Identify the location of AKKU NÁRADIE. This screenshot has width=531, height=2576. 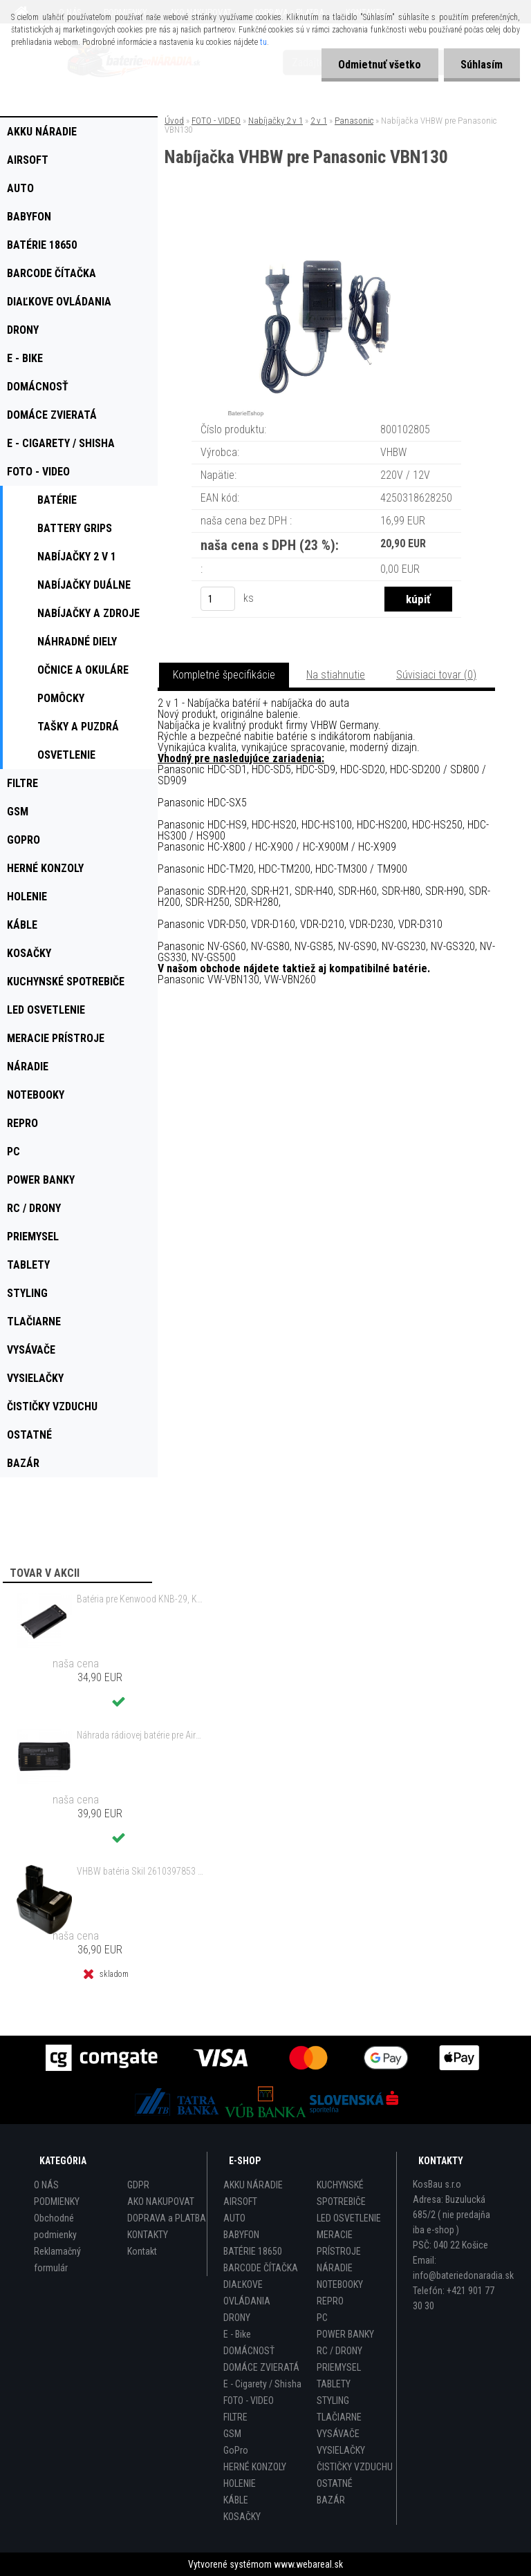
(253, 2184).